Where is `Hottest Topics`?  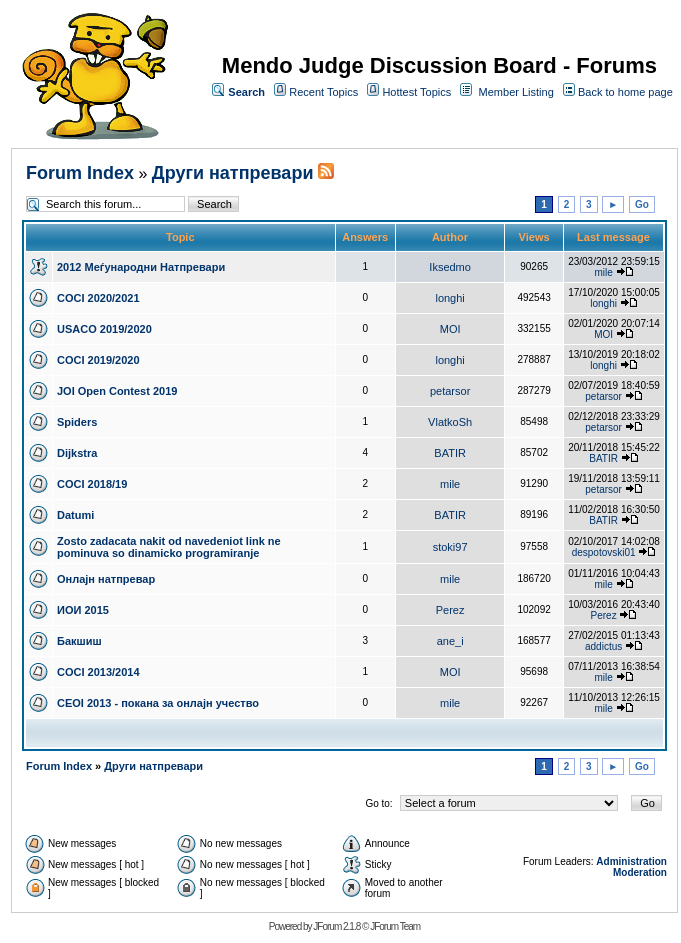
Hottest Topics is located at coordinates (416, 92).